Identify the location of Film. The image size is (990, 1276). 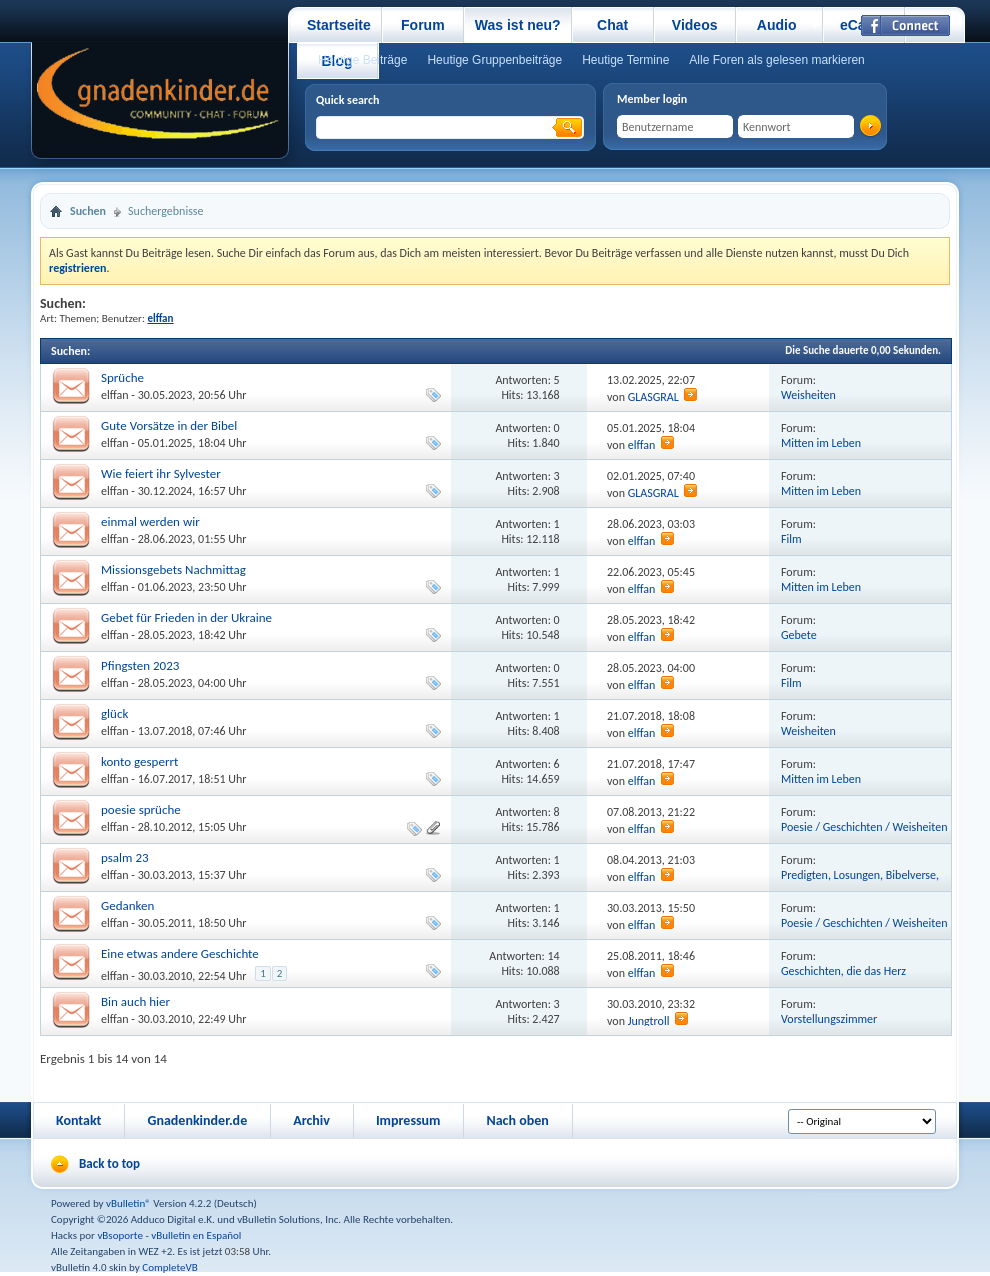
(791, 539).